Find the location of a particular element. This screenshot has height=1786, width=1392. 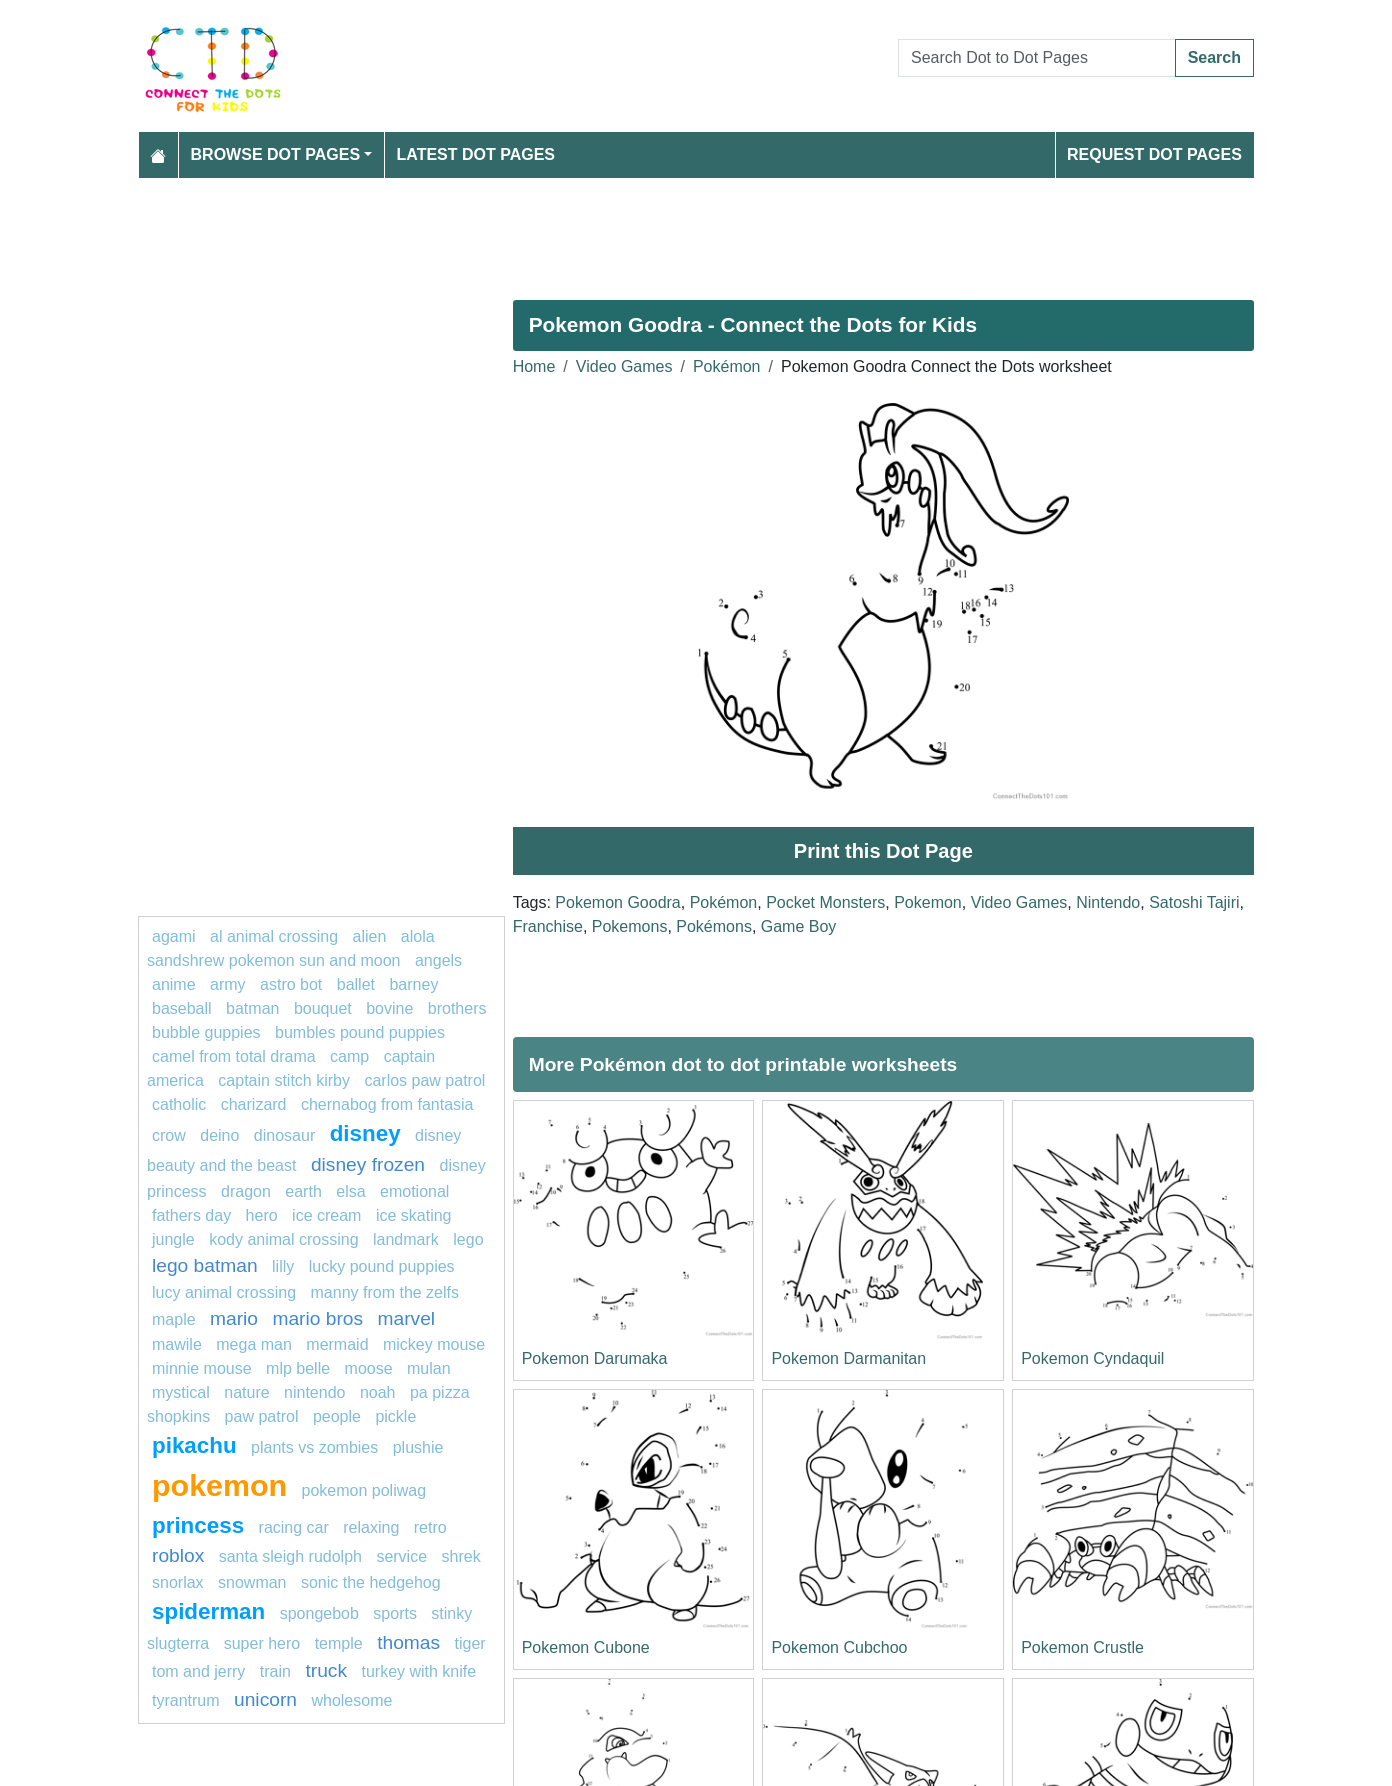

lilly is located at coordinates (283, 1266).